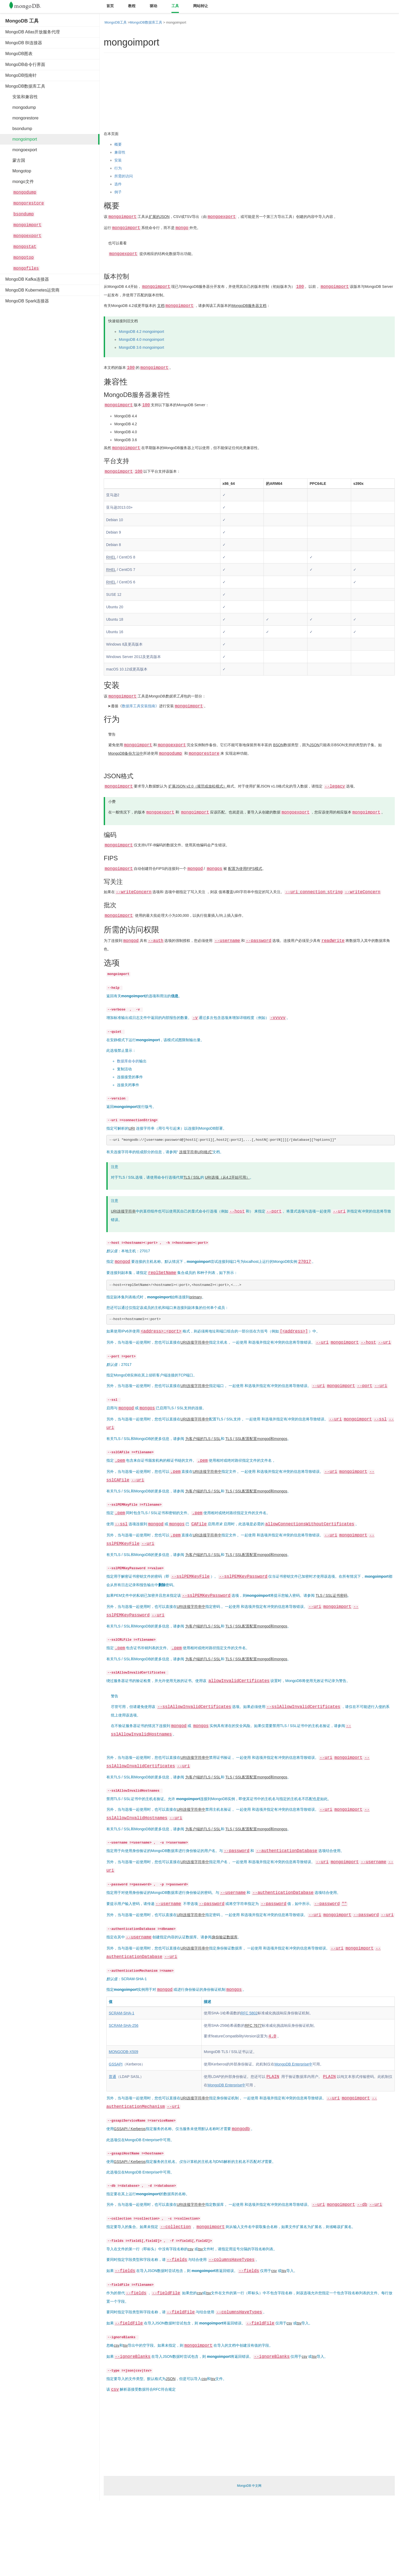 The width and height of the screenshot is (399, 2576). Describe the element at coordinates (21, 149) in the screenshot. I see `mongoexport` at that location.